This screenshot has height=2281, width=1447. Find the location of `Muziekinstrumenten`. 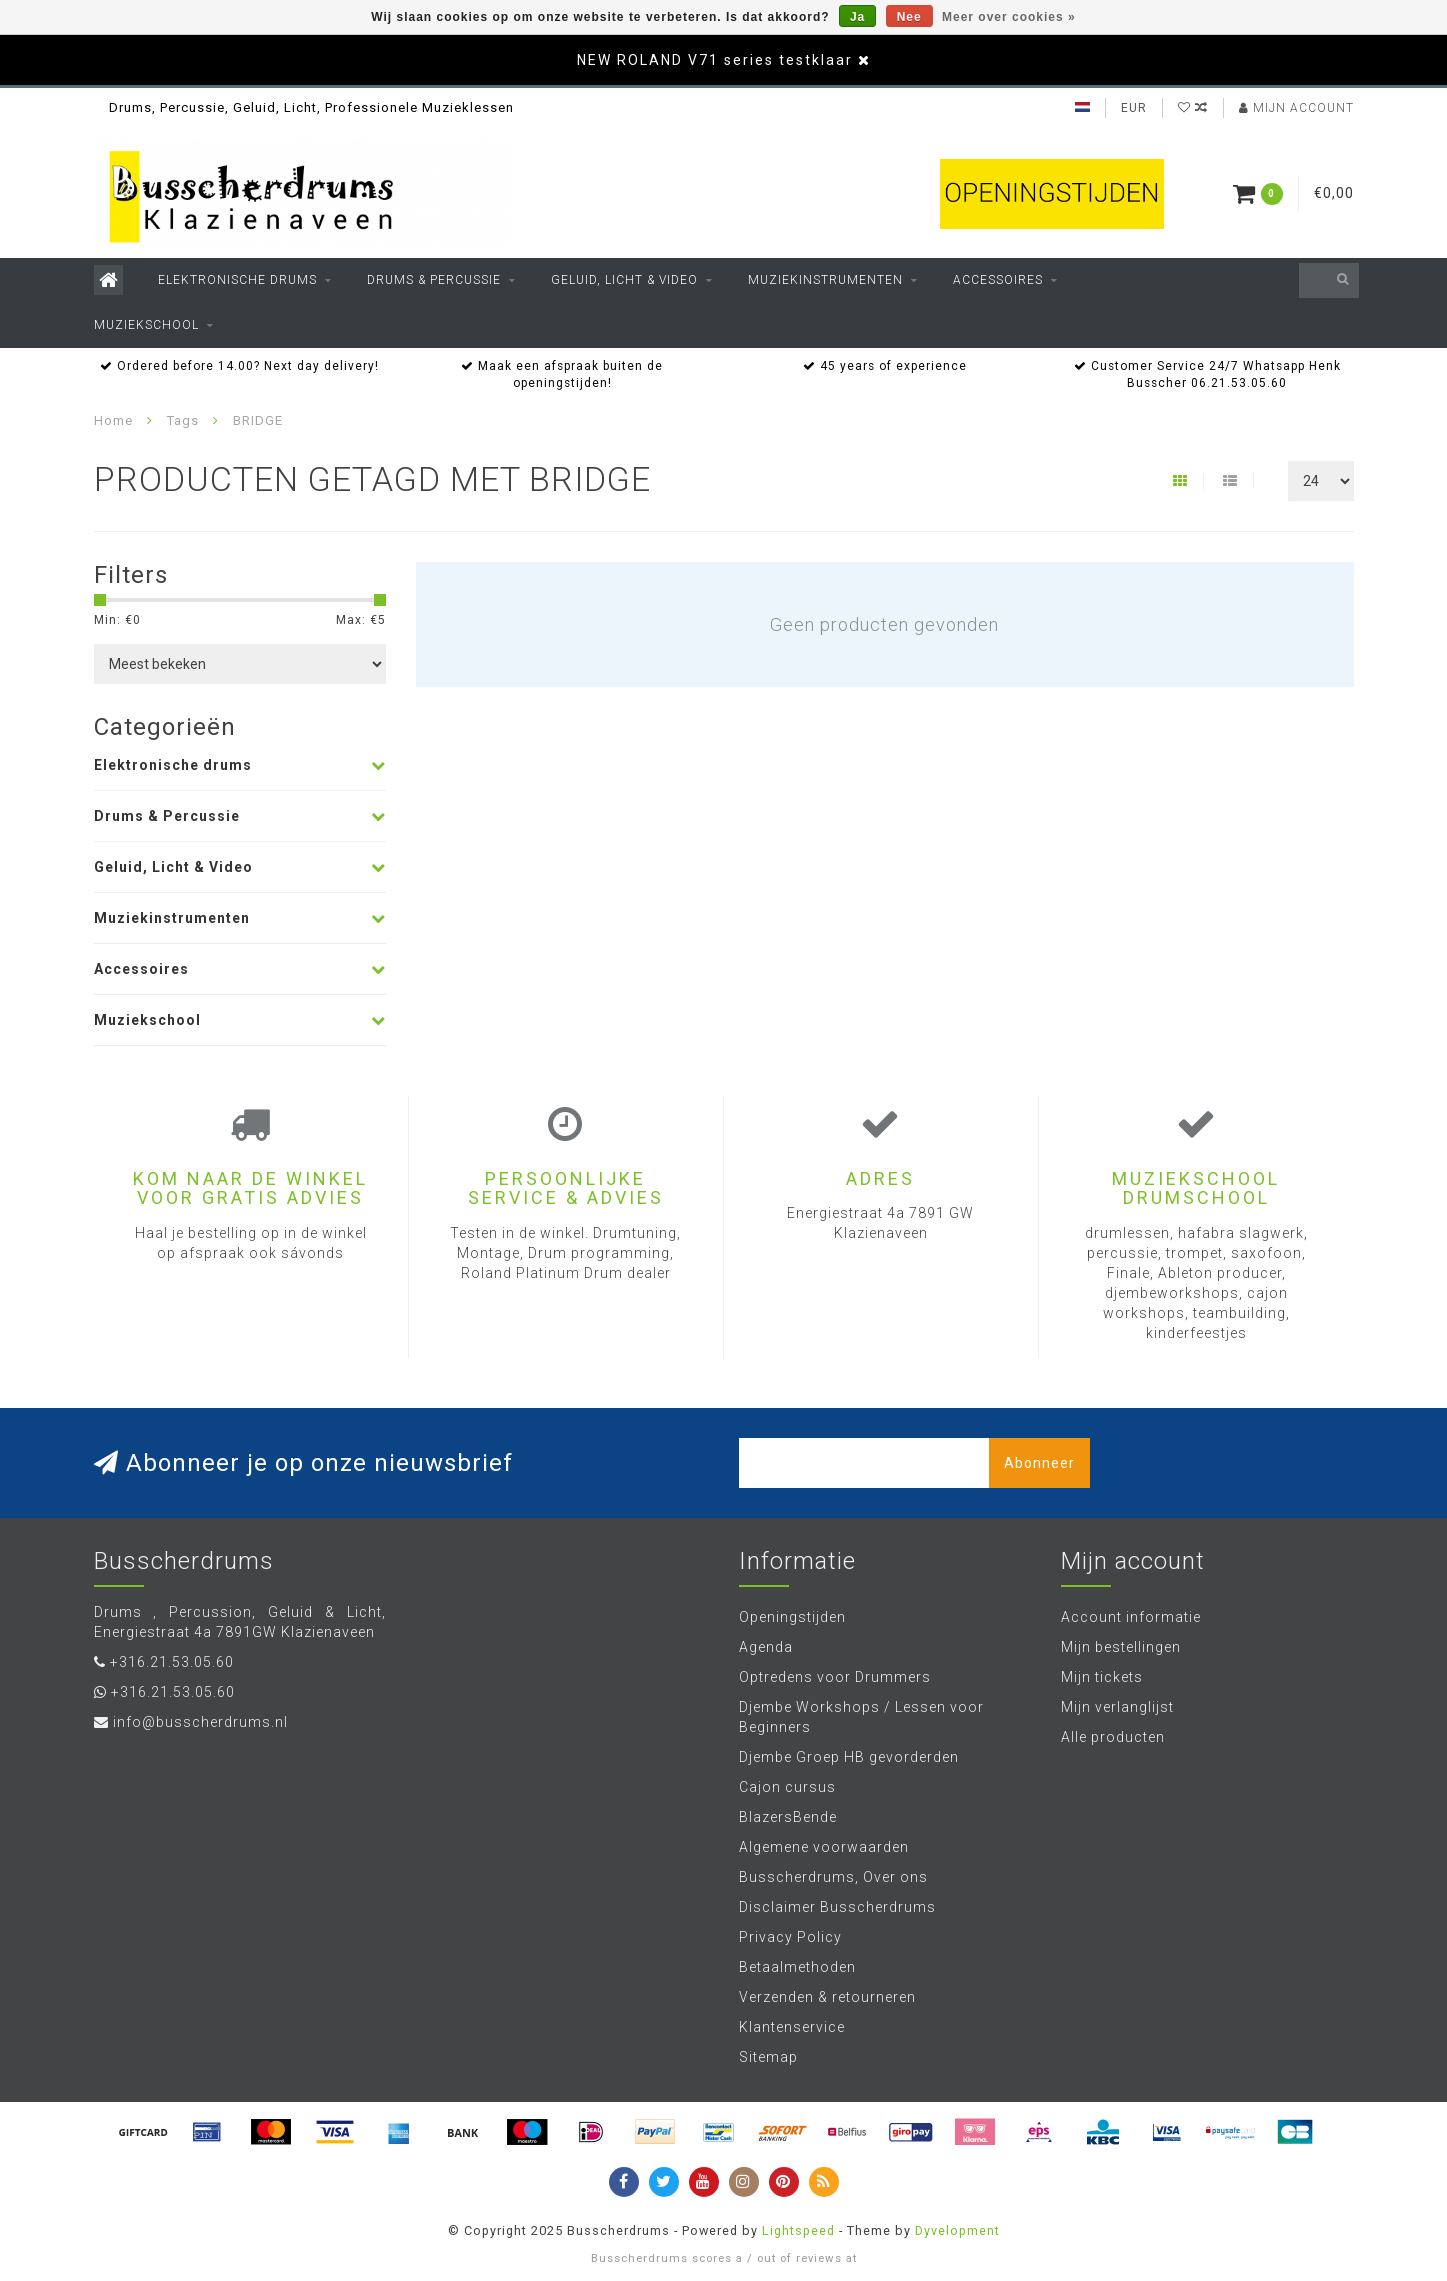

Muziekinstrumenten is located at coordinates (825, 280).